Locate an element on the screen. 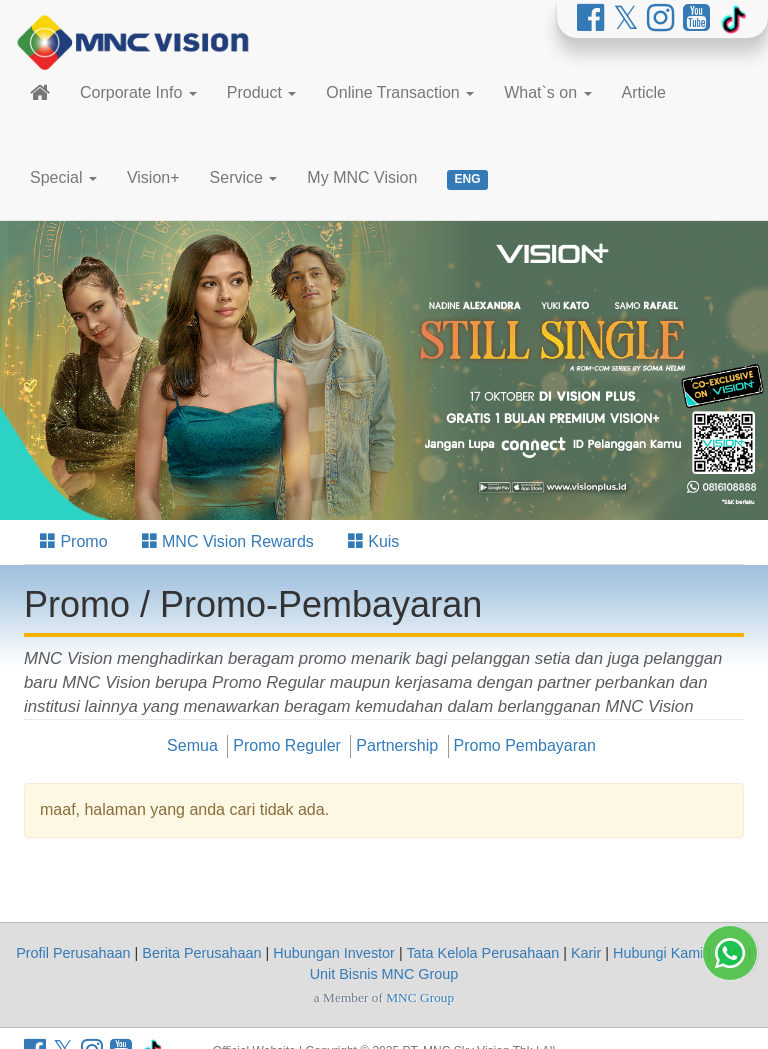 Image resolution: width=768 pixels, height=1049 pixels. Promo is located at coordinates (74, 541).